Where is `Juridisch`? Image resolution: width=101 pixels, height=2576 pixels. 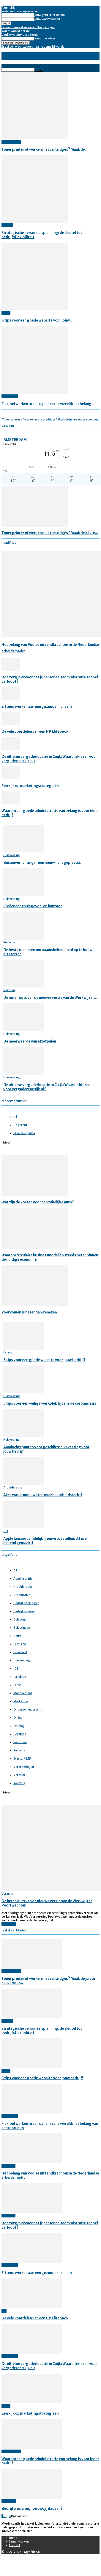
Juridisch is located at coordinates (19, 1677).